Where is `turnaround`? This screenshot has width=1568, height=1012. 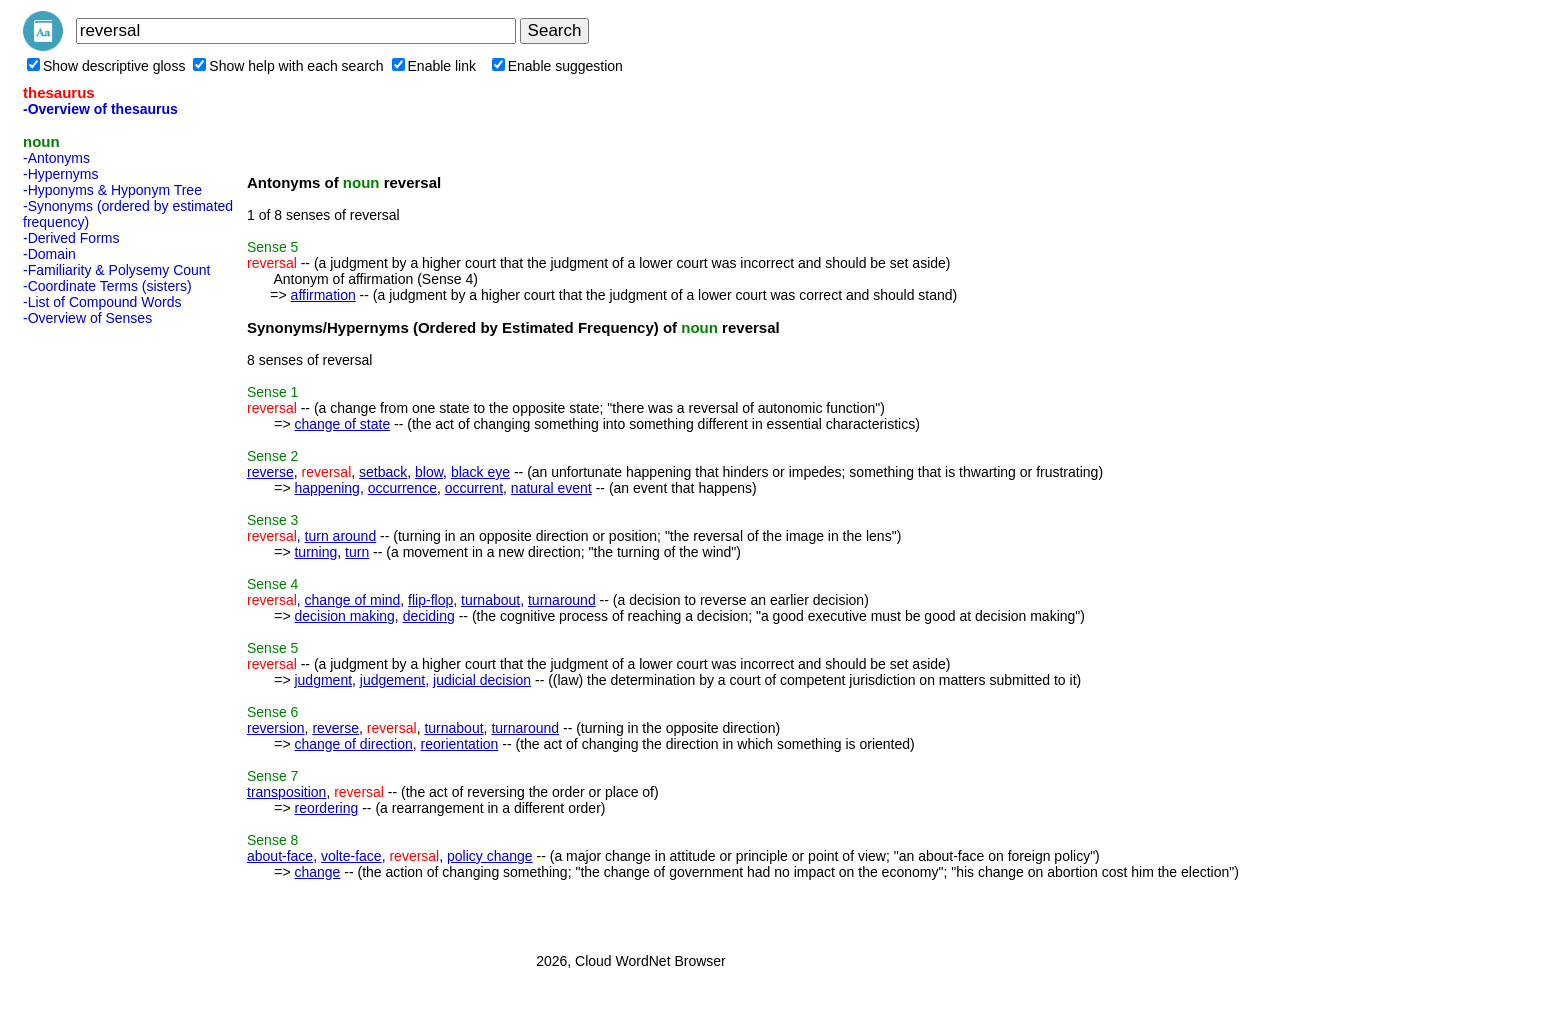 turnaround is located at coordinates (562, 600).